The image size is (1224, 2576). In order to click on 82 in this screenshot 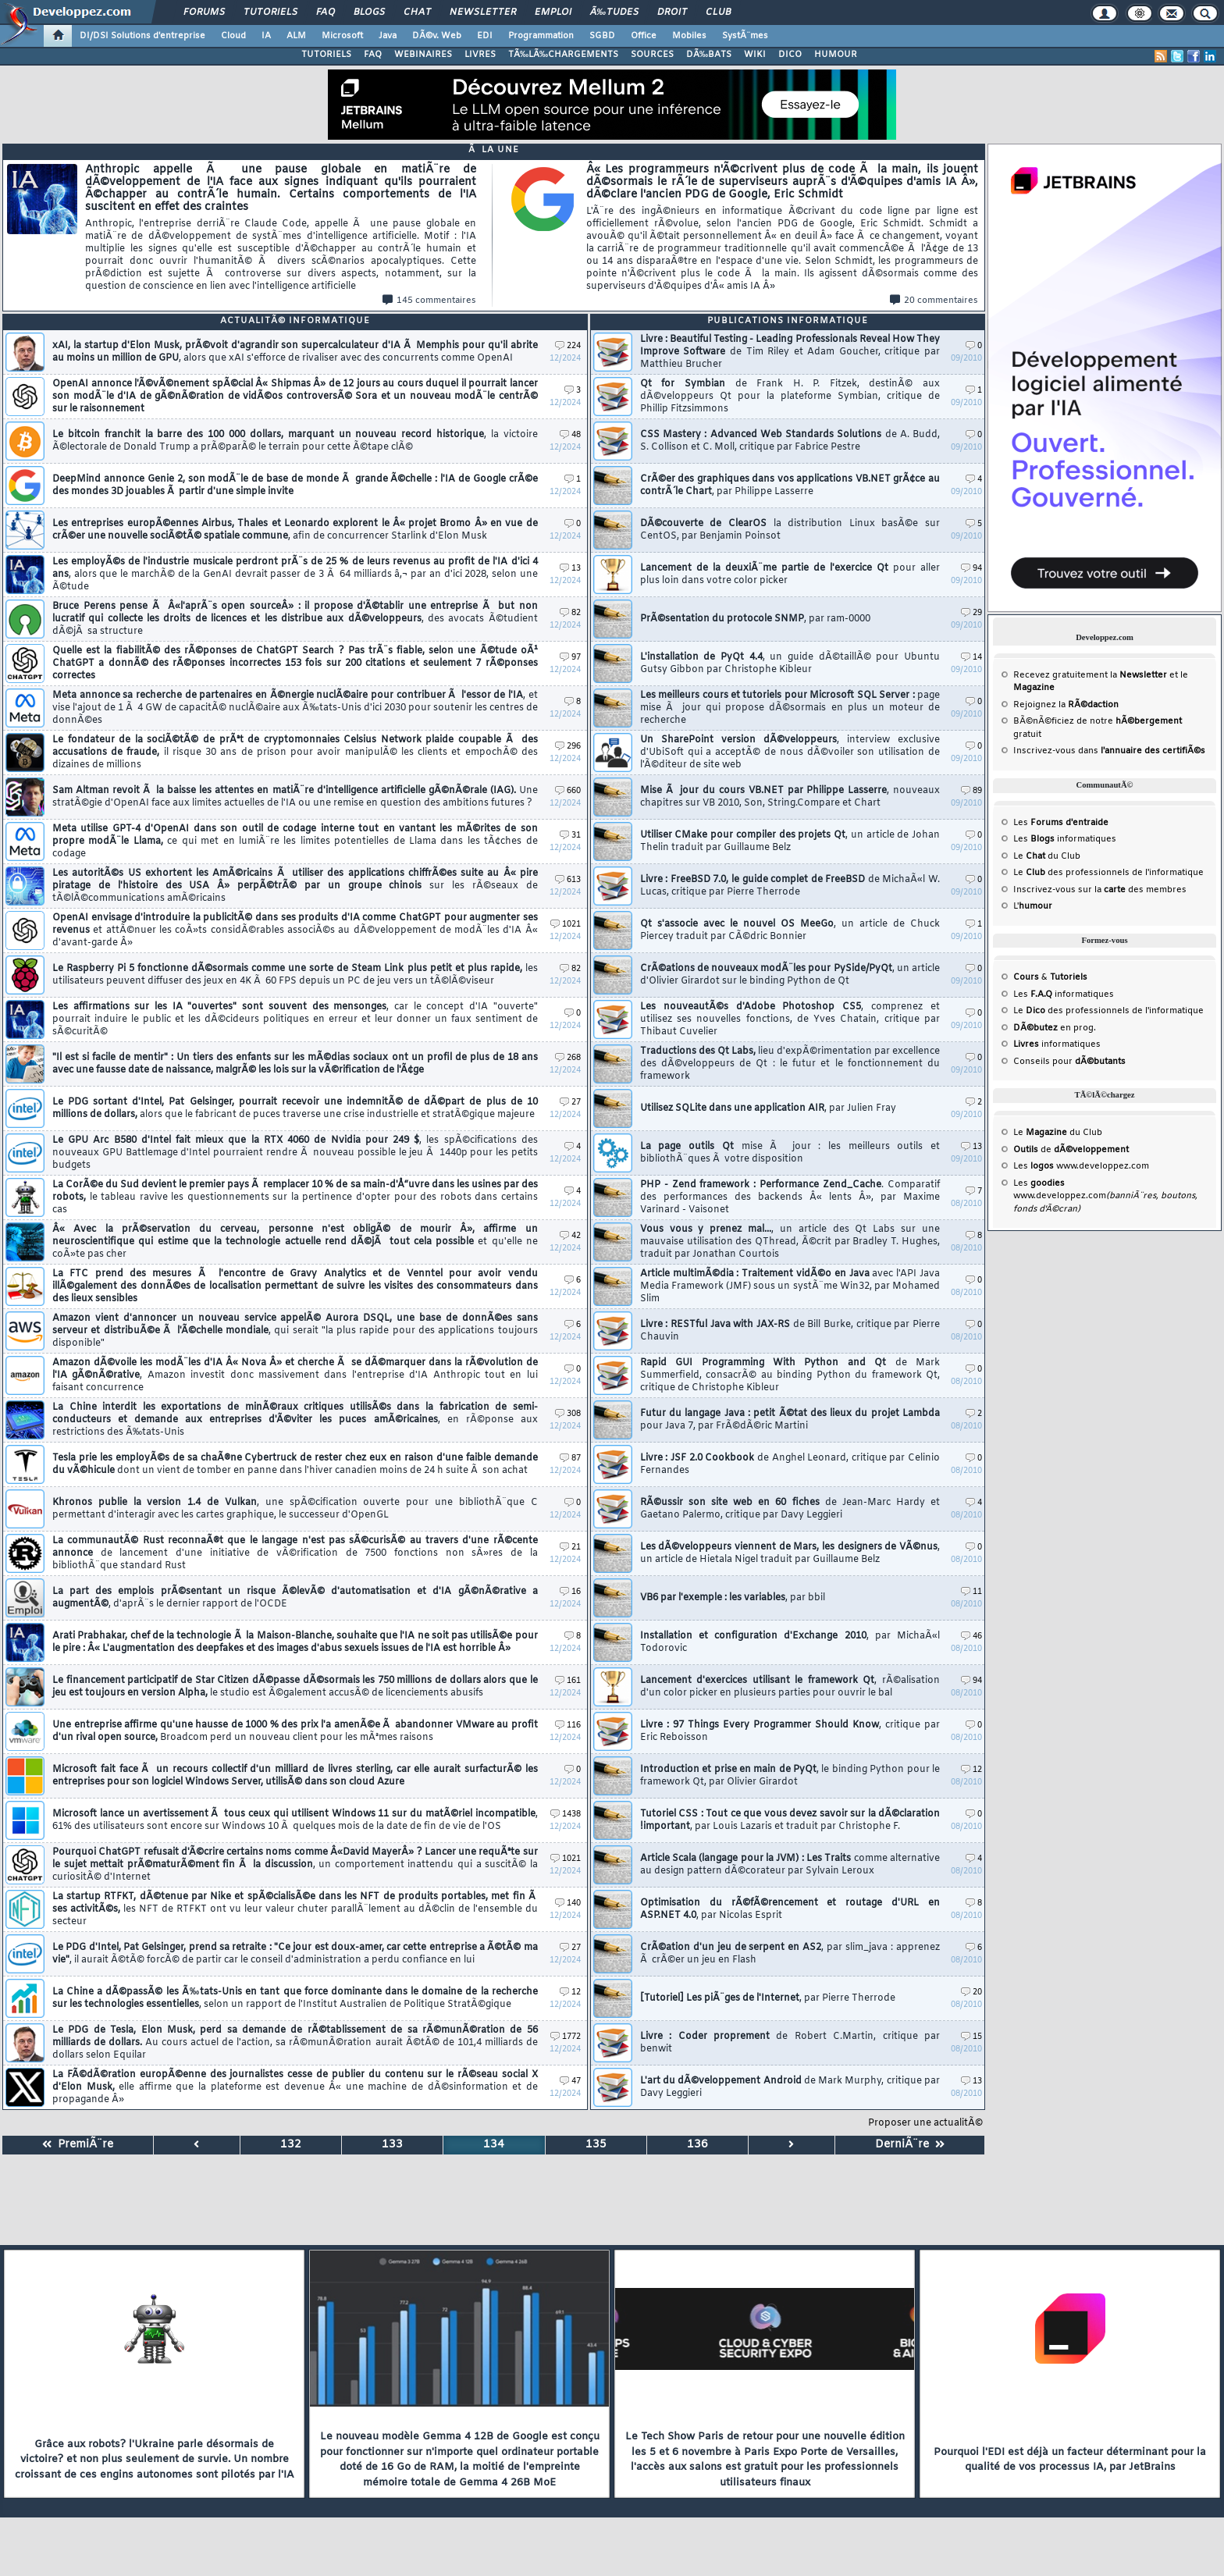, I will do `click(570, 613)`.